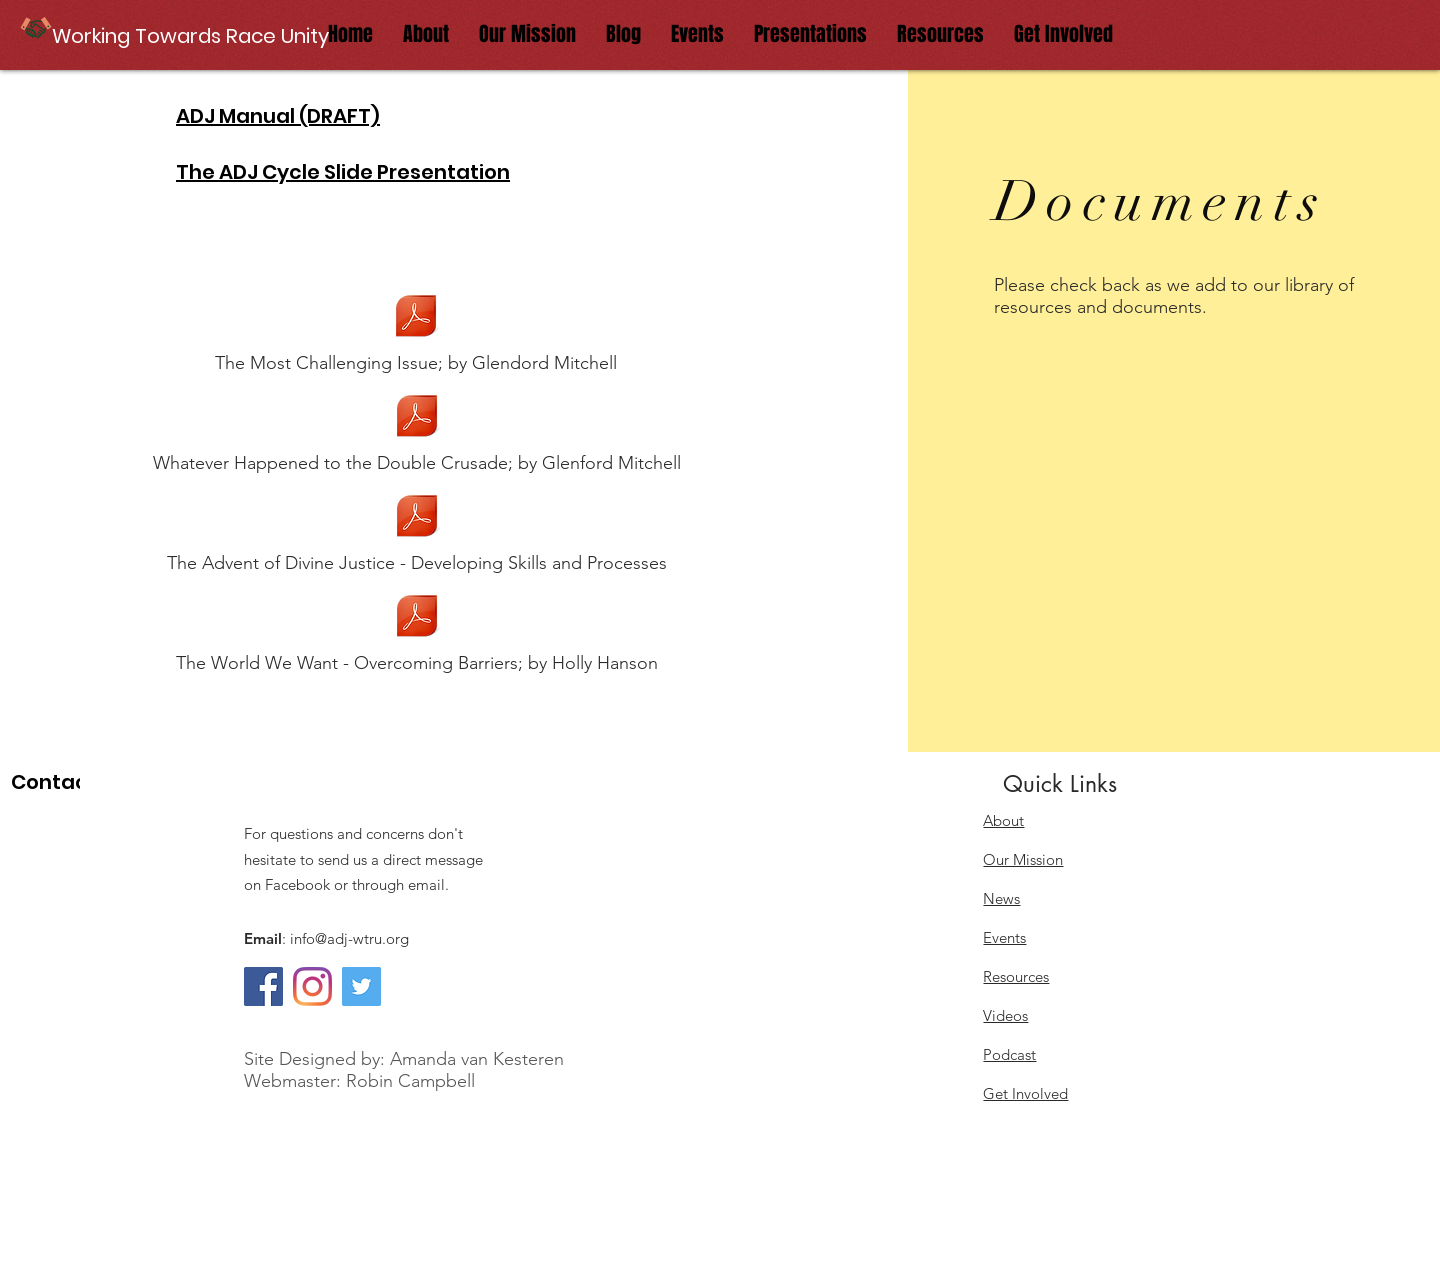 This screenshot has height=1268, width=1440. Describe the element at coordinates (1023, 859) in the screenshot. I see `Our Mission` at that location.